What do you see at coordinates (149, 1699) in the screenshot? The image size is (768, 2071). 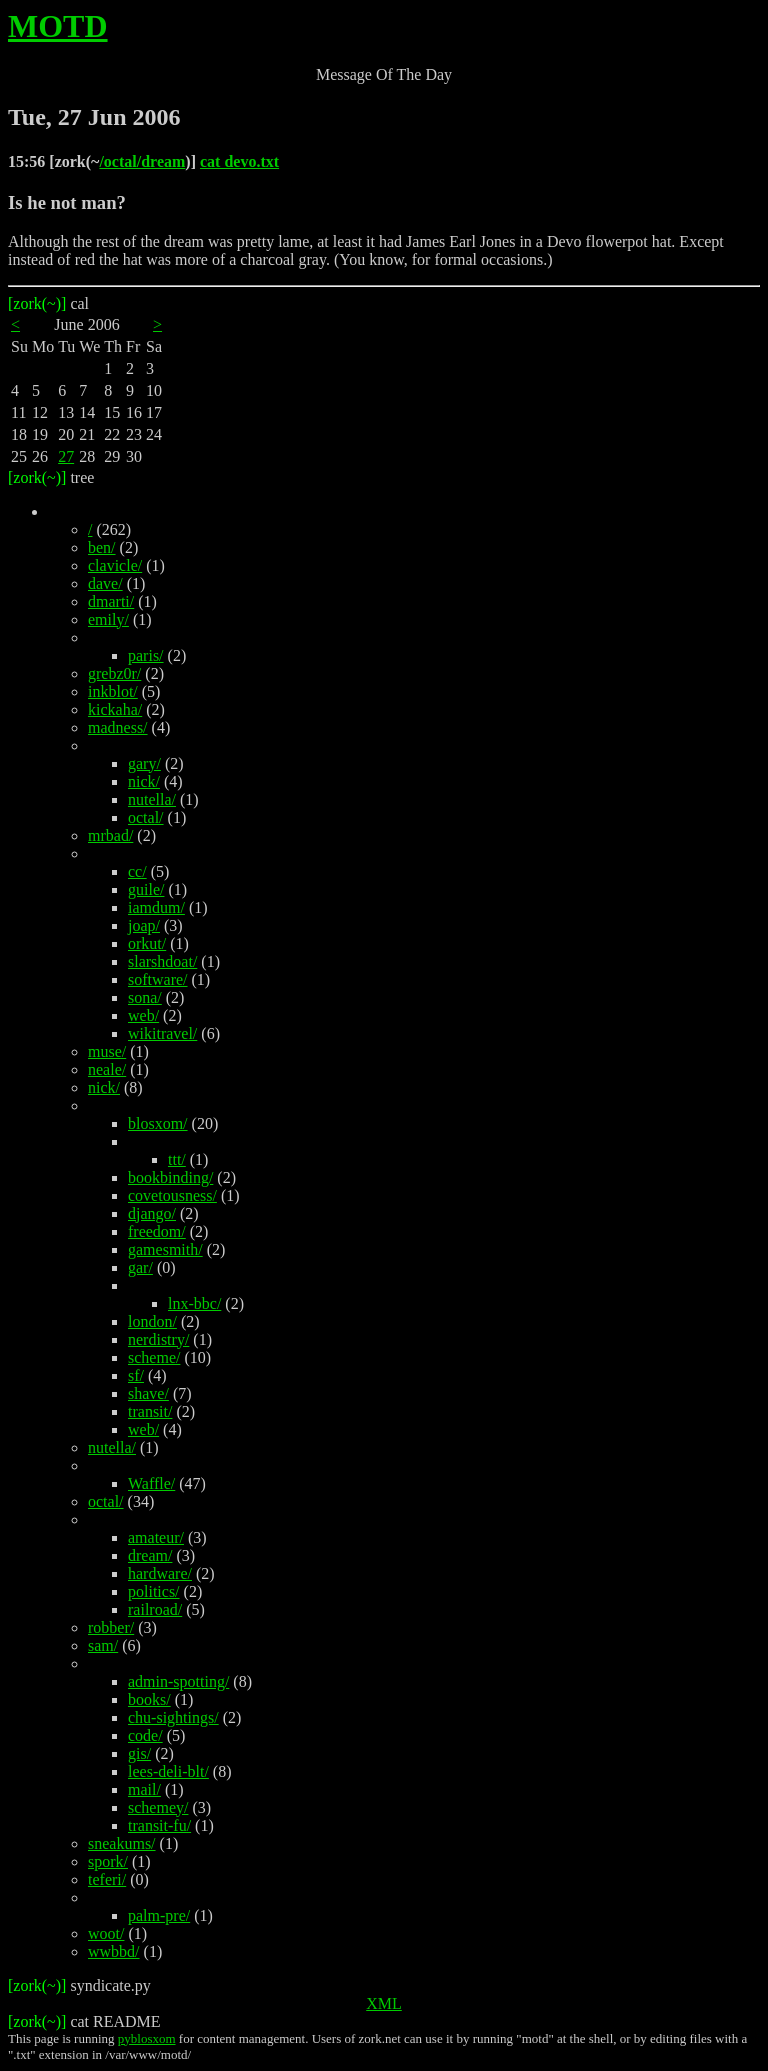 I see `books/` at bounding box center [149, 1699].